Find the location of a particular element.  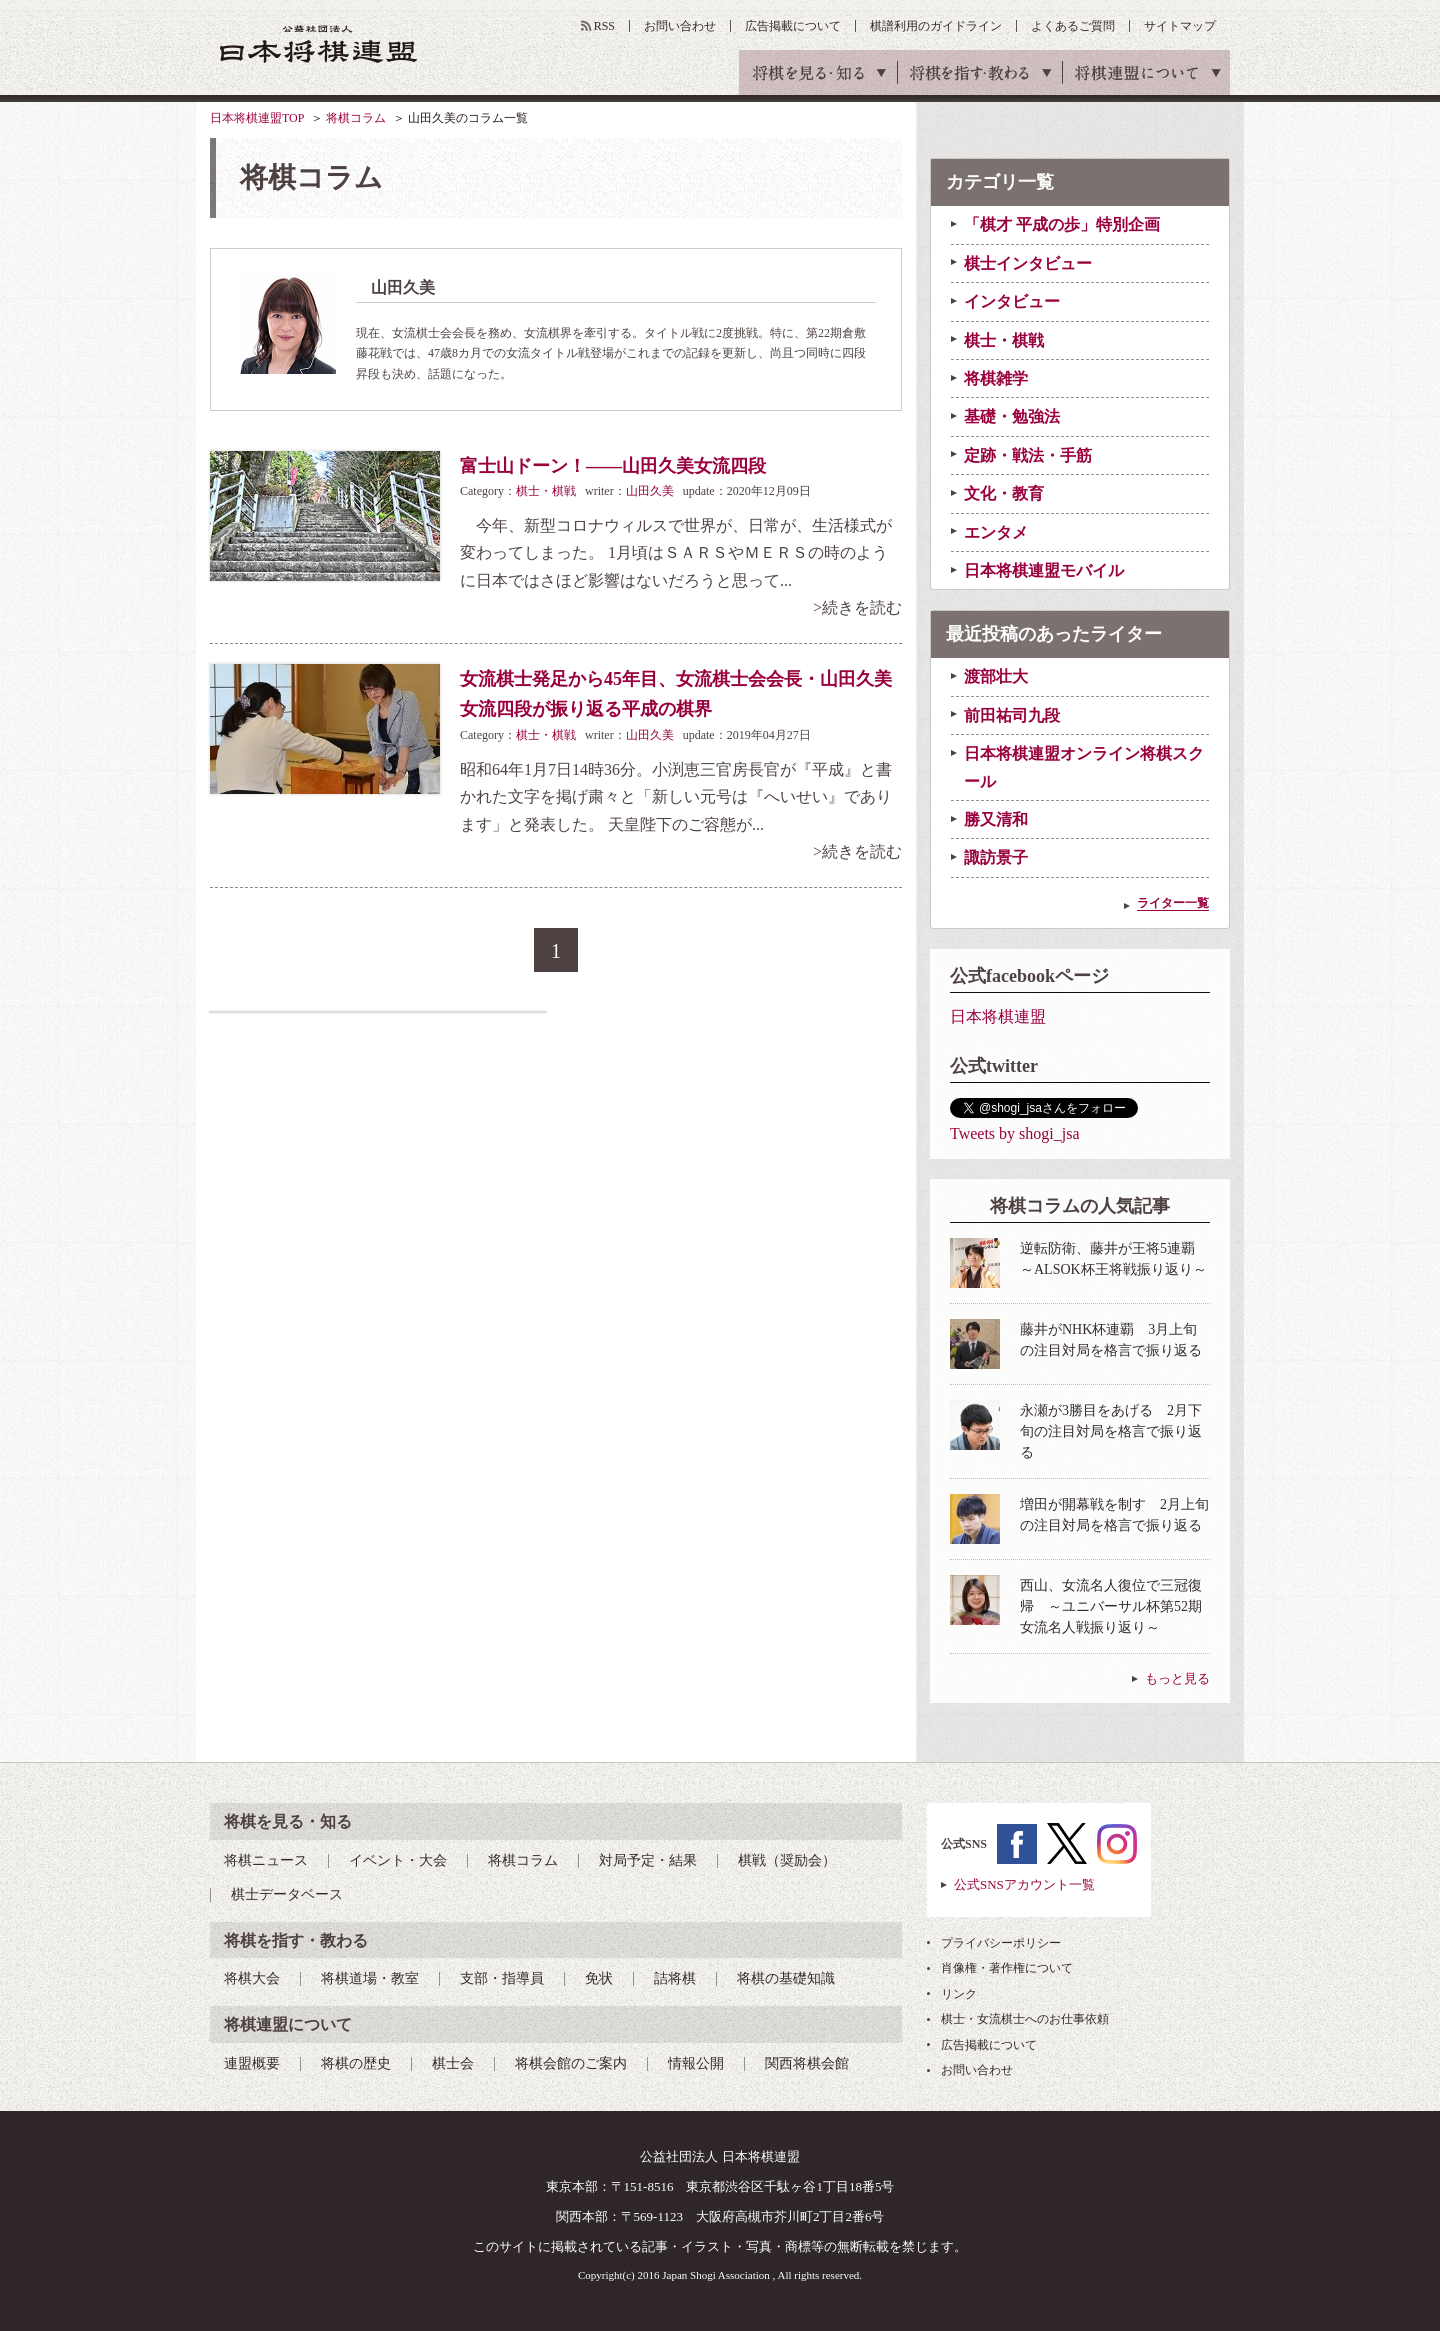

基礎・勉強法 is located at coordinates (1012, 416).